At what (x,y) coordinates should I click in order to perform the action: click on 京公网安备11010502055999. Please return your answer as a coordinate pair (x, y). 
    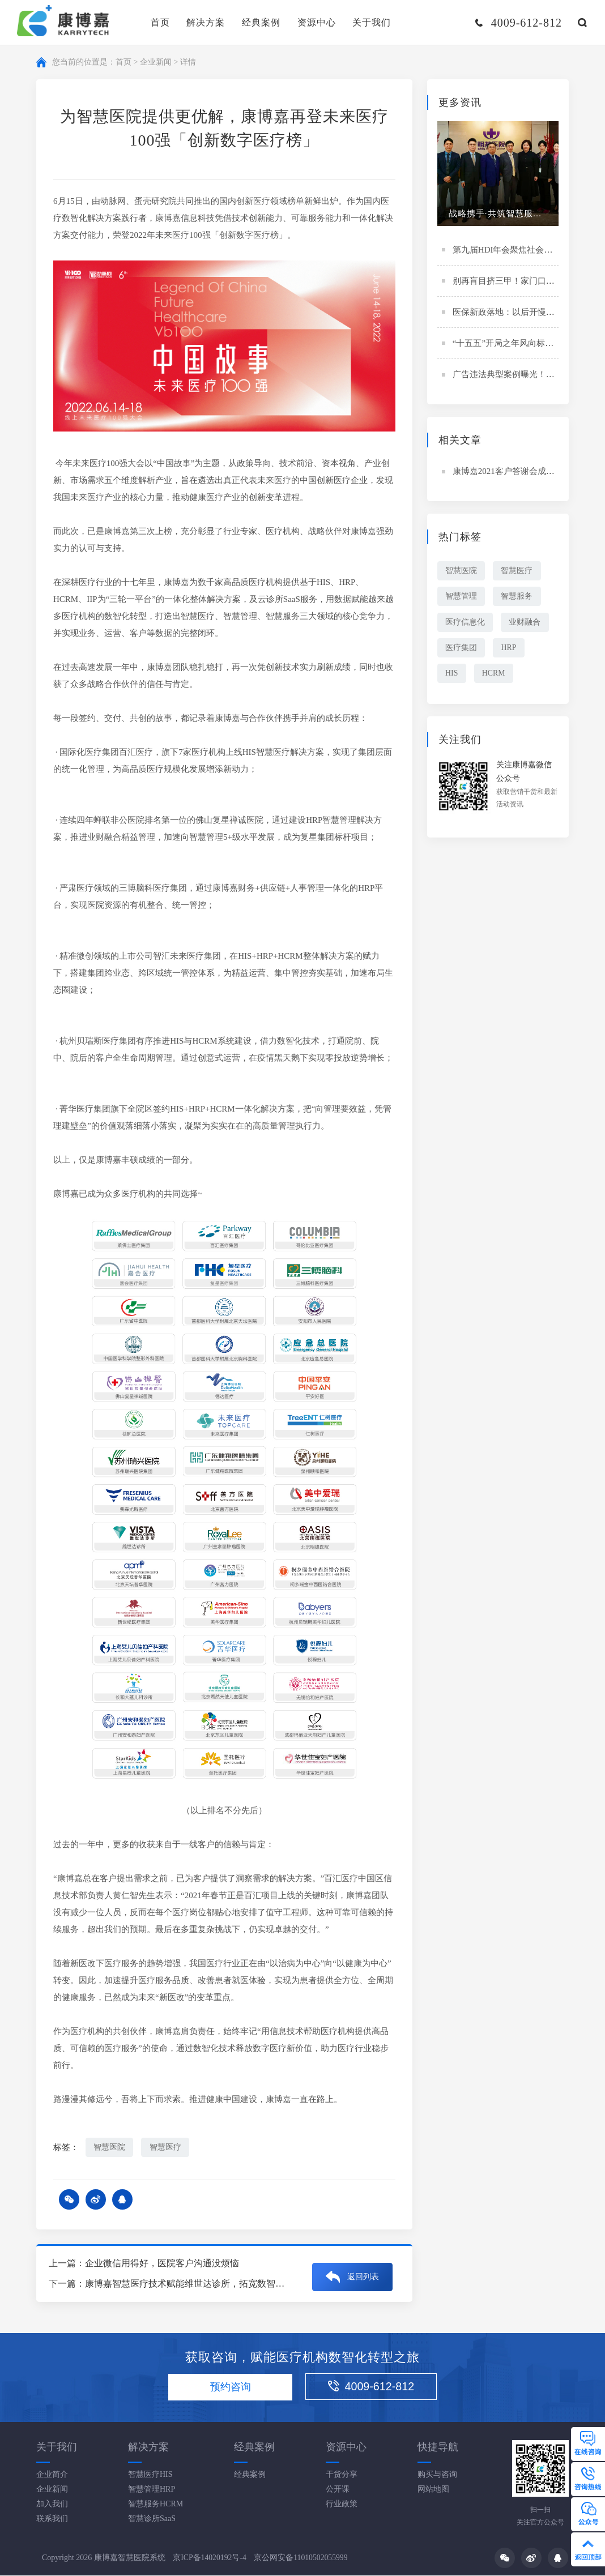
    Looking at the image, I should click on (302, 2558).